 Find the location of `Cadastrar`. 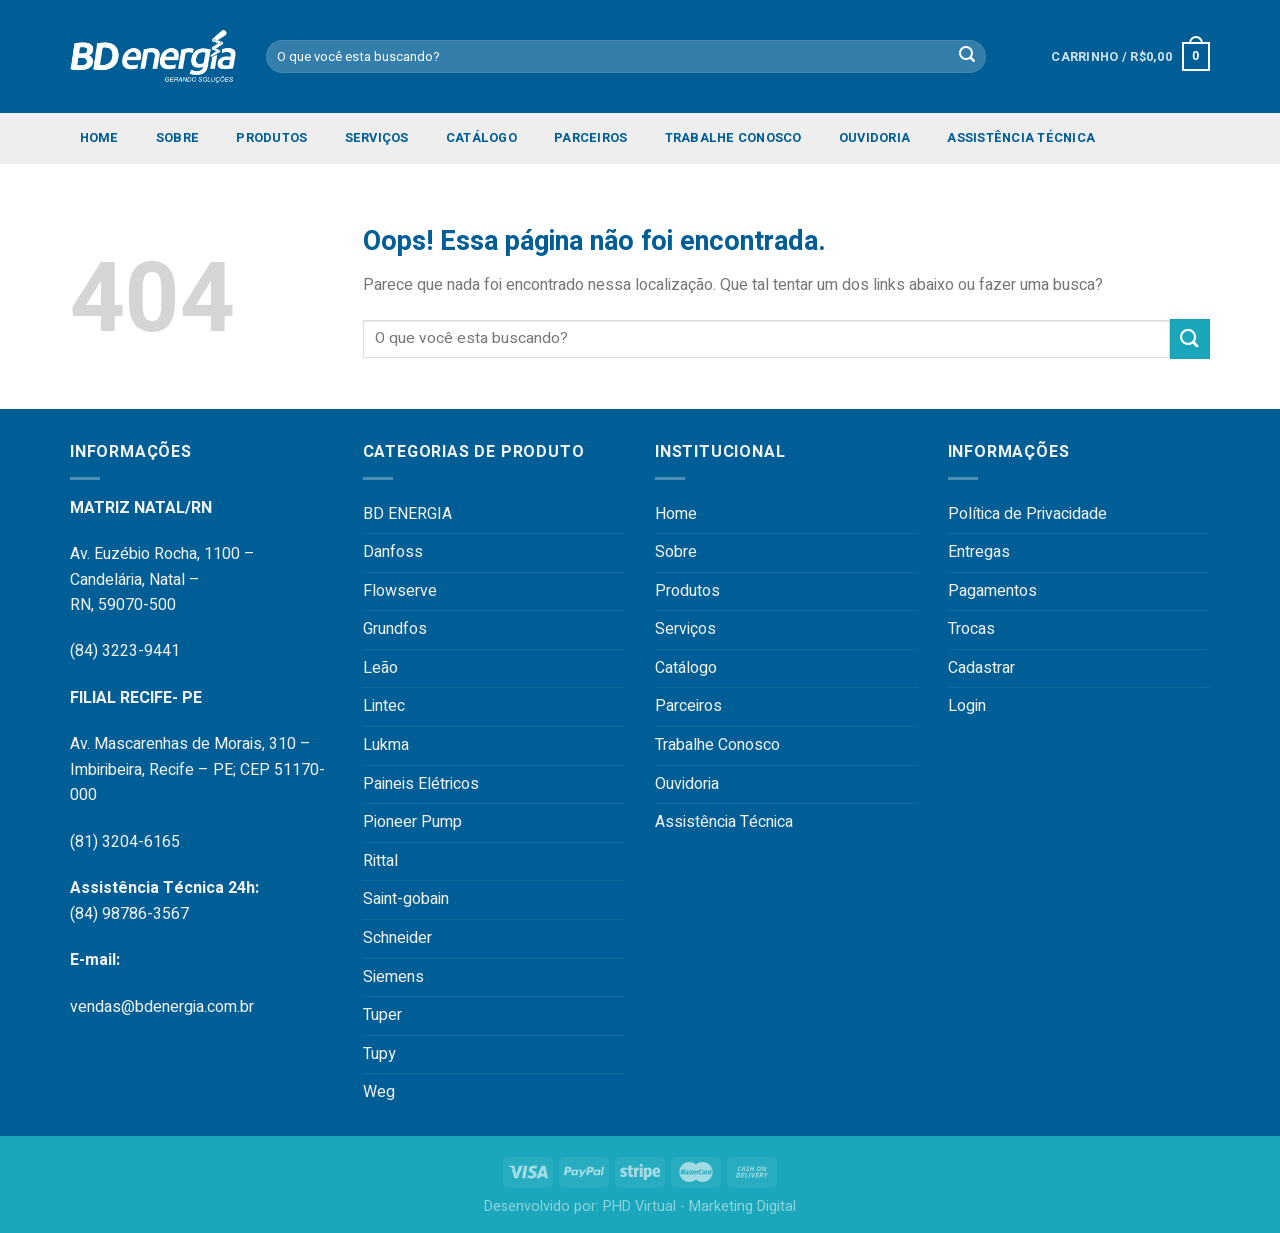

Cadastrar is located at coordinates (981, 668).